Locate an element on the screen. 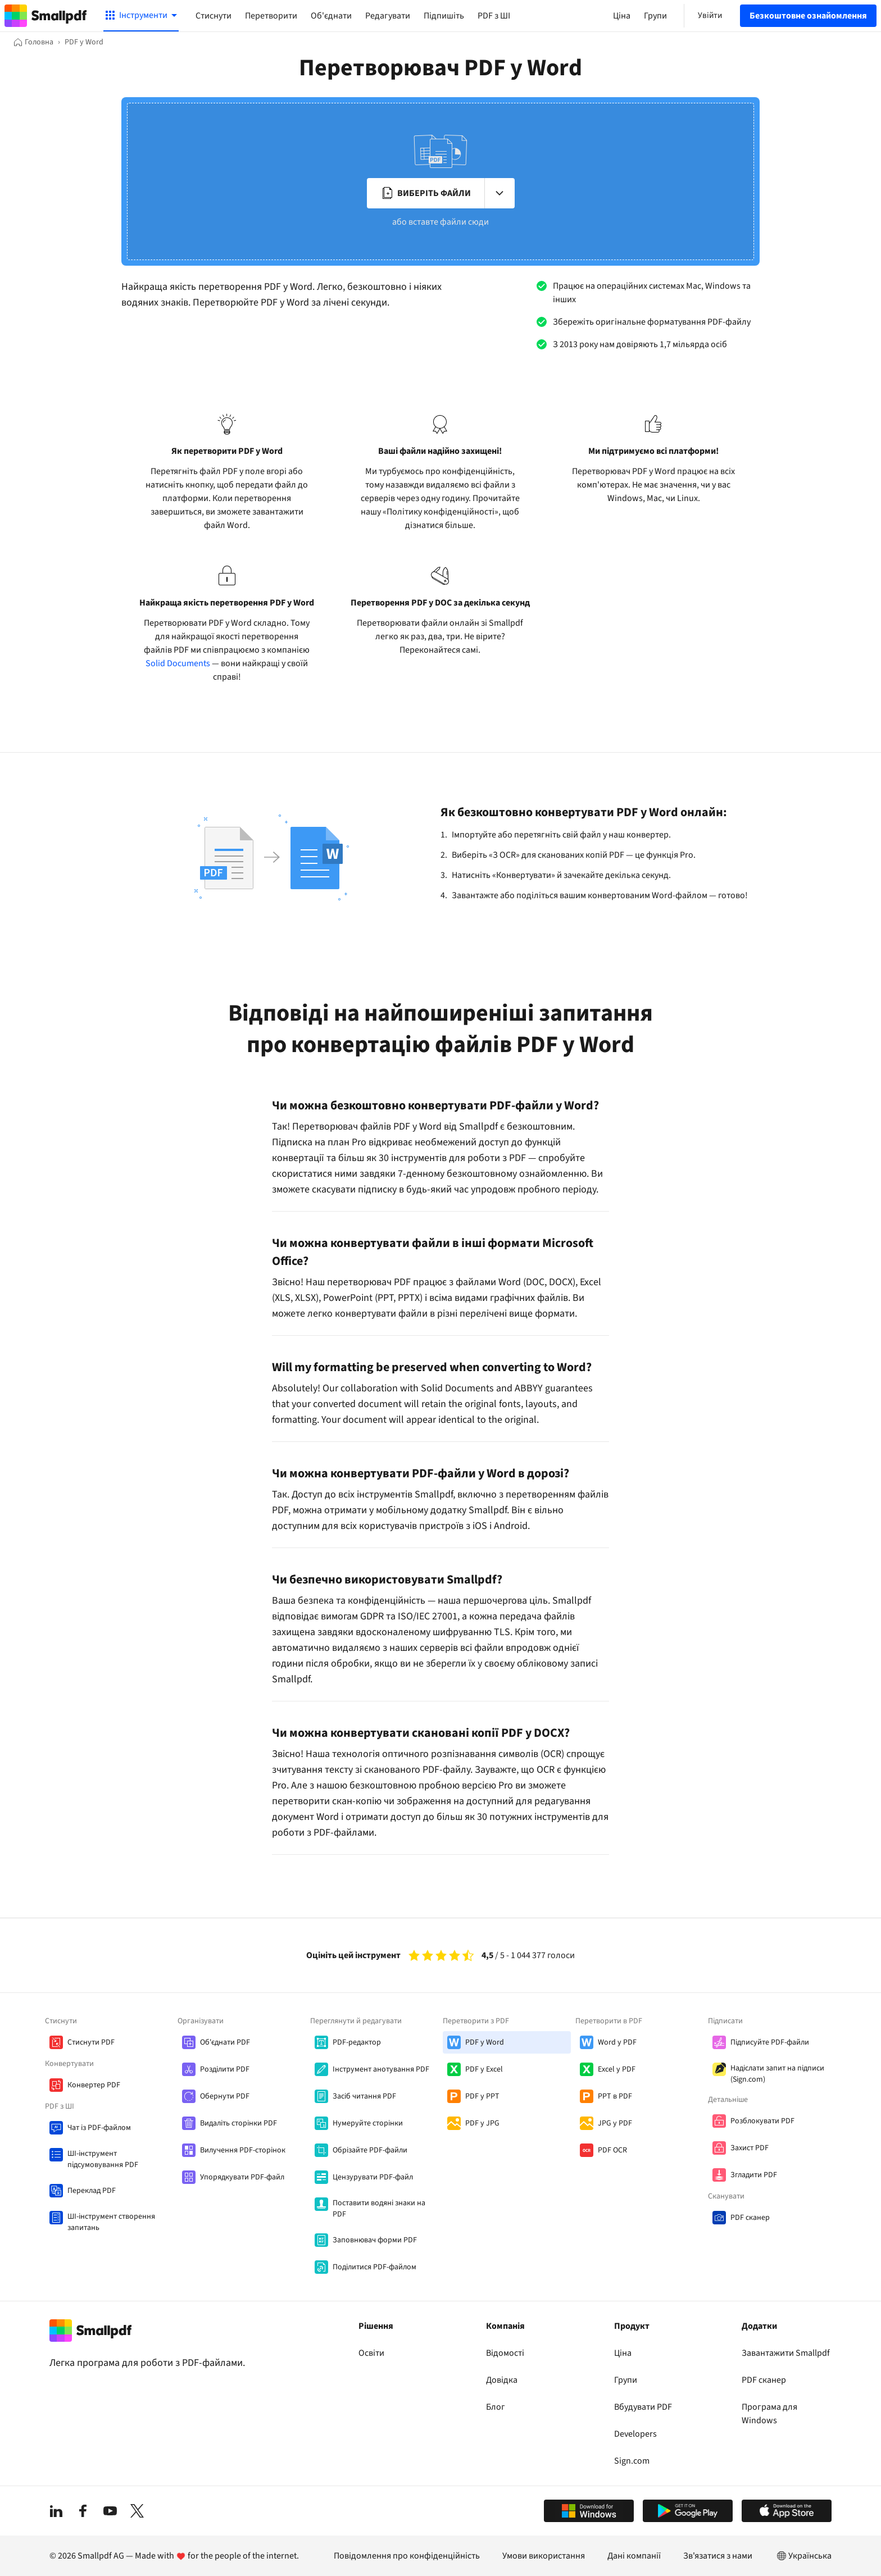 This screenshot has height=2576, width=881. Ціна is located at coordinates (623, 2353).